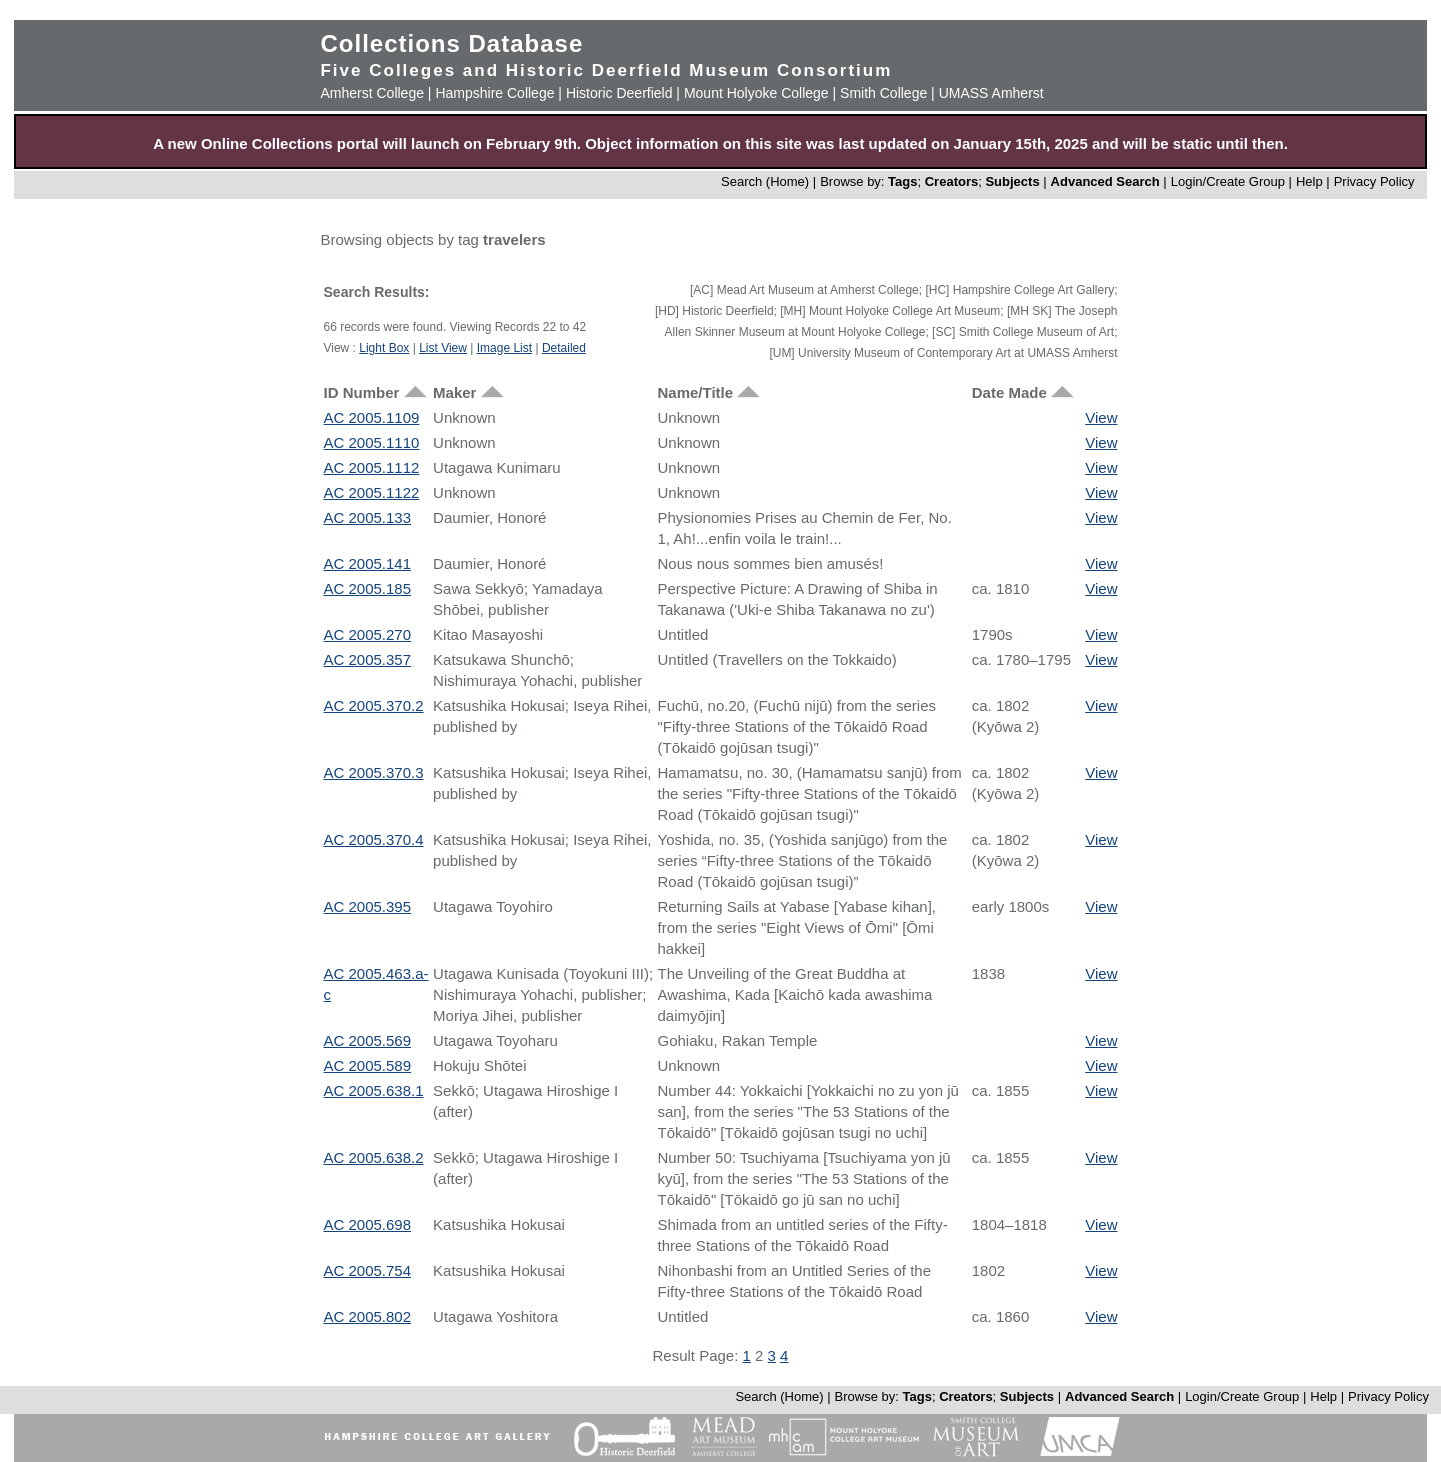  I want to click on Collections Database, so click(451, 43).